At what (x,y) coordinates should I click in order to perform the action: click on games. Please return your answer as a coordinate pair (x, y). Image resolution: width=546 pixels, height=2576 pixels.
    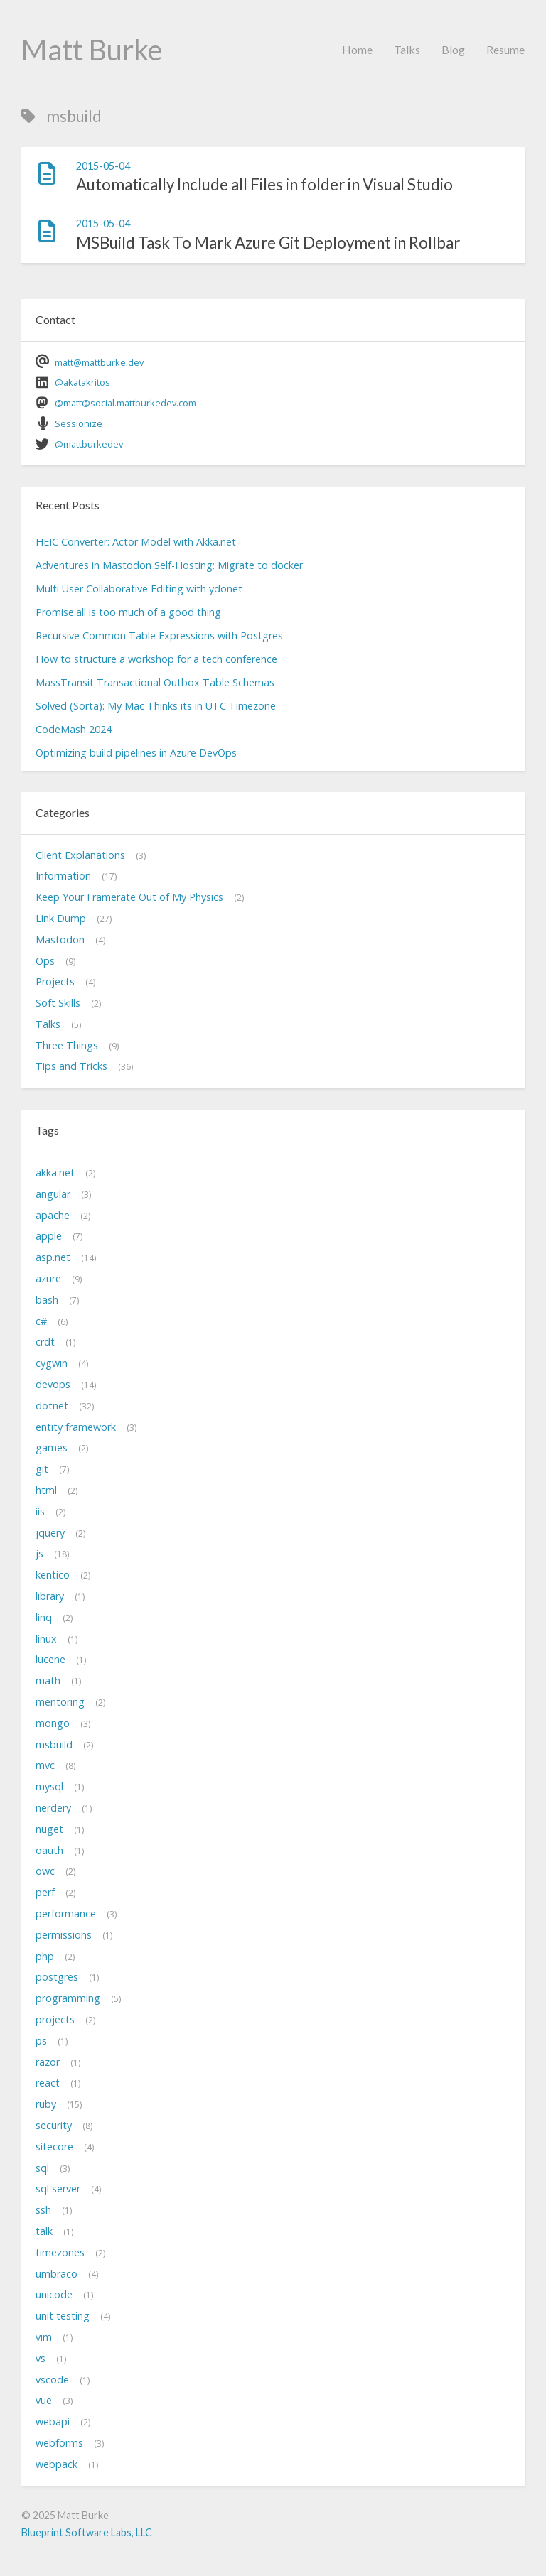
    Looking at the image, I should click on (52, 1447).